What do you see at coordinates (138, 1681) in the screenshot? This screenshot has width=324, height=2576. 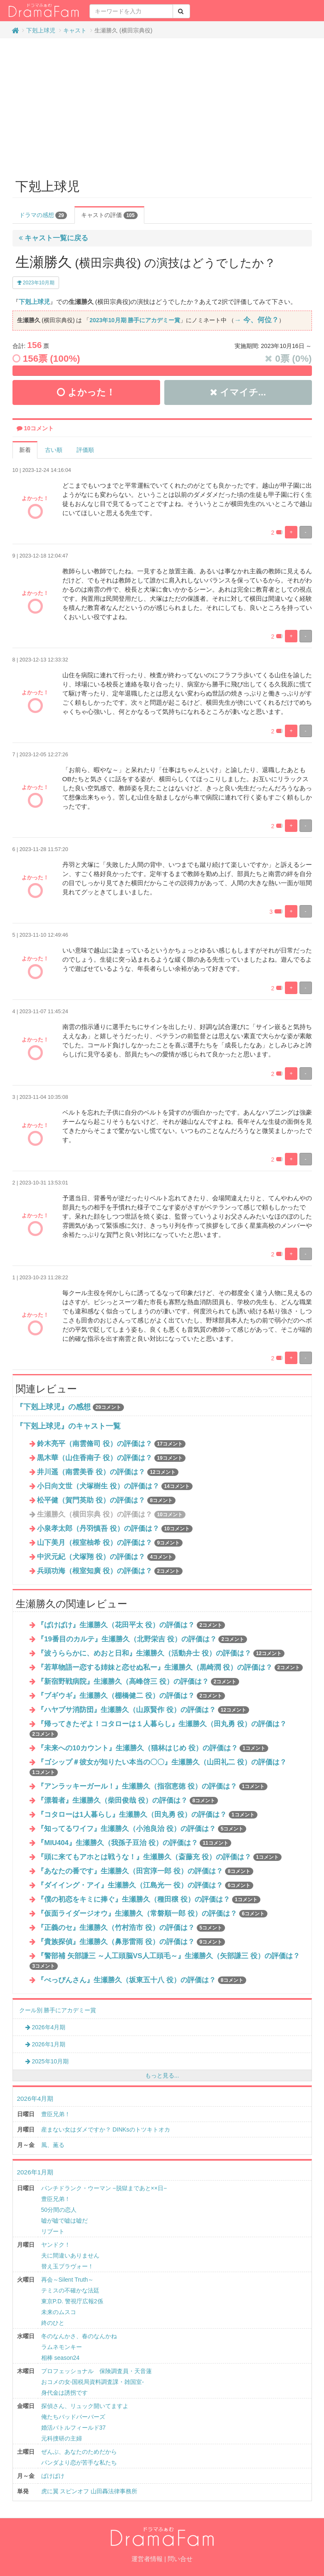 I see `『新宿野戦病院』生瀬勝久（高峰啓三 役）の評価は？` at bounding box center [138, 1681].